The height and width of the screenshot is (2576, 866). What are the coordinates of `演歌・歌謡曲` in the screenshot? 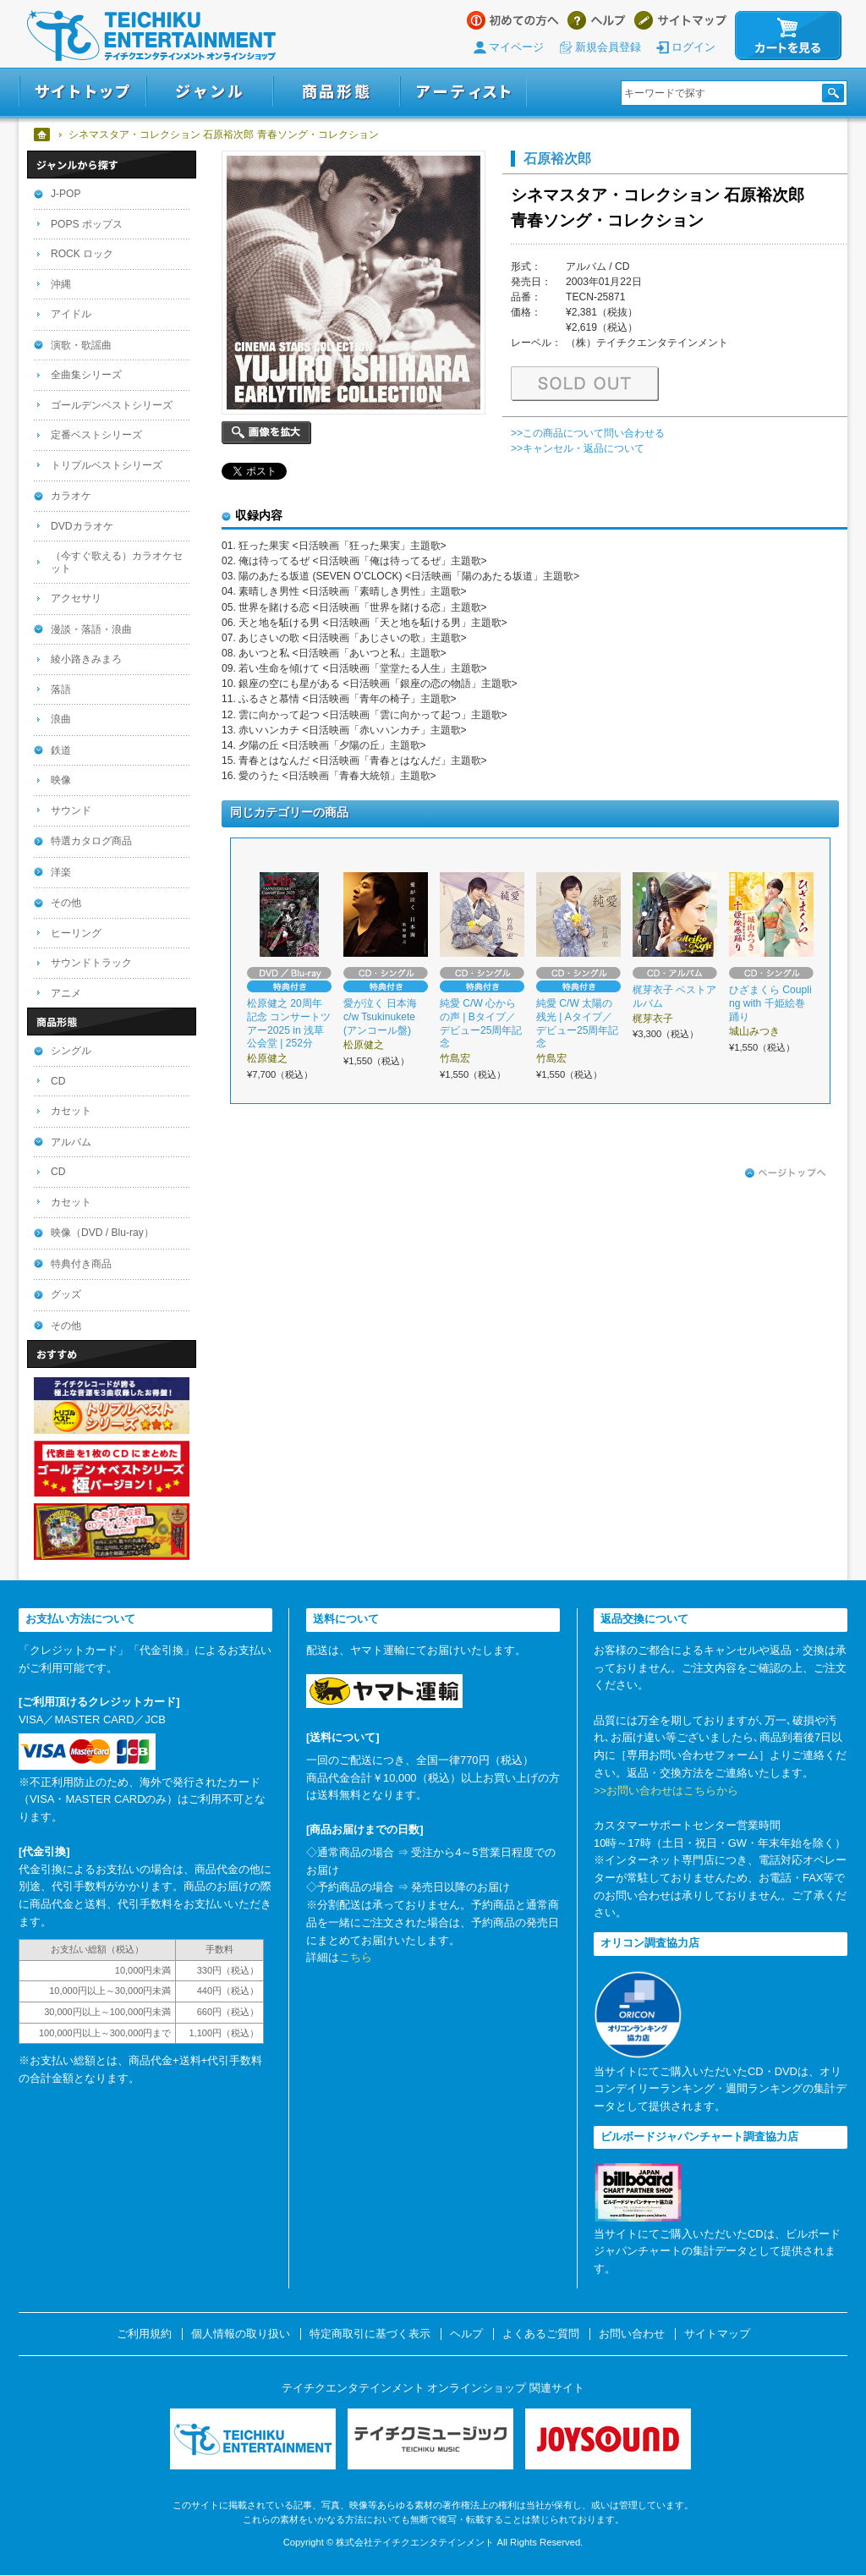 It's located at (81, 345).